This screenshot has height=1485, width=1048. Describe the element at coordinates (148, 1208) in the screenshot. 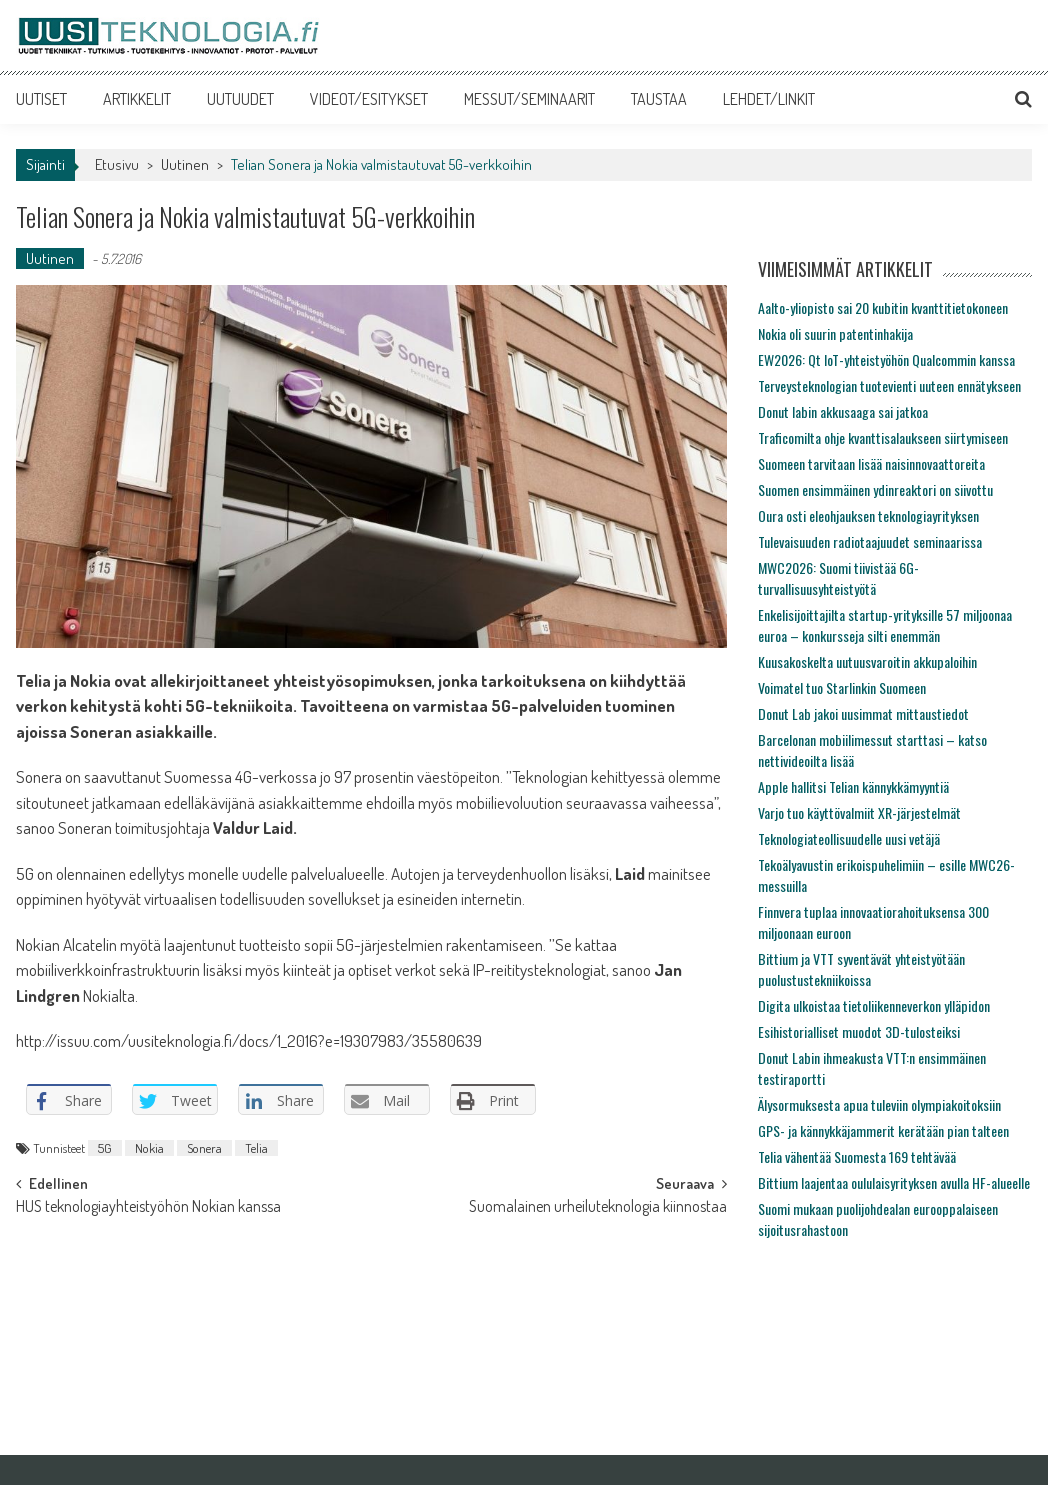

I see `HUS teknologiayhteistyöhön Nokian kanssa` at that location.